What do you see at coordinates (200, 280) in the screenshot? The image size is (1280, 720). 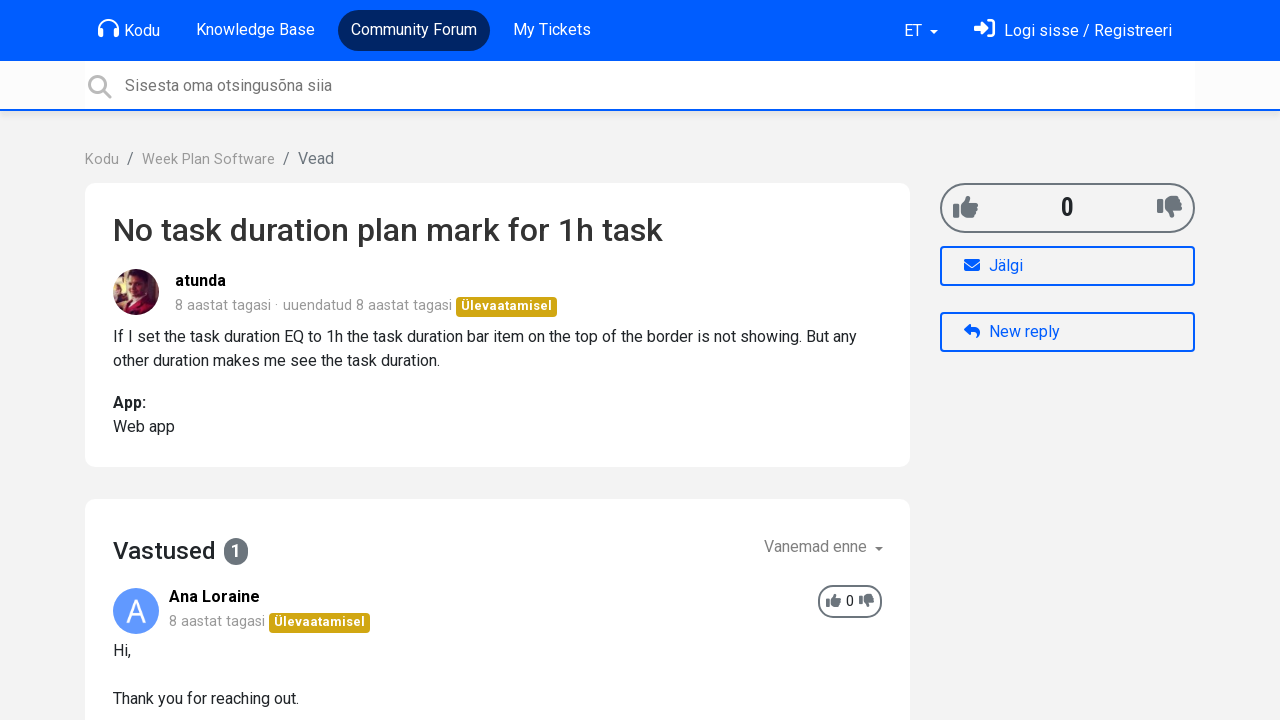 I see `atunda` at bounding box center [200, 280].